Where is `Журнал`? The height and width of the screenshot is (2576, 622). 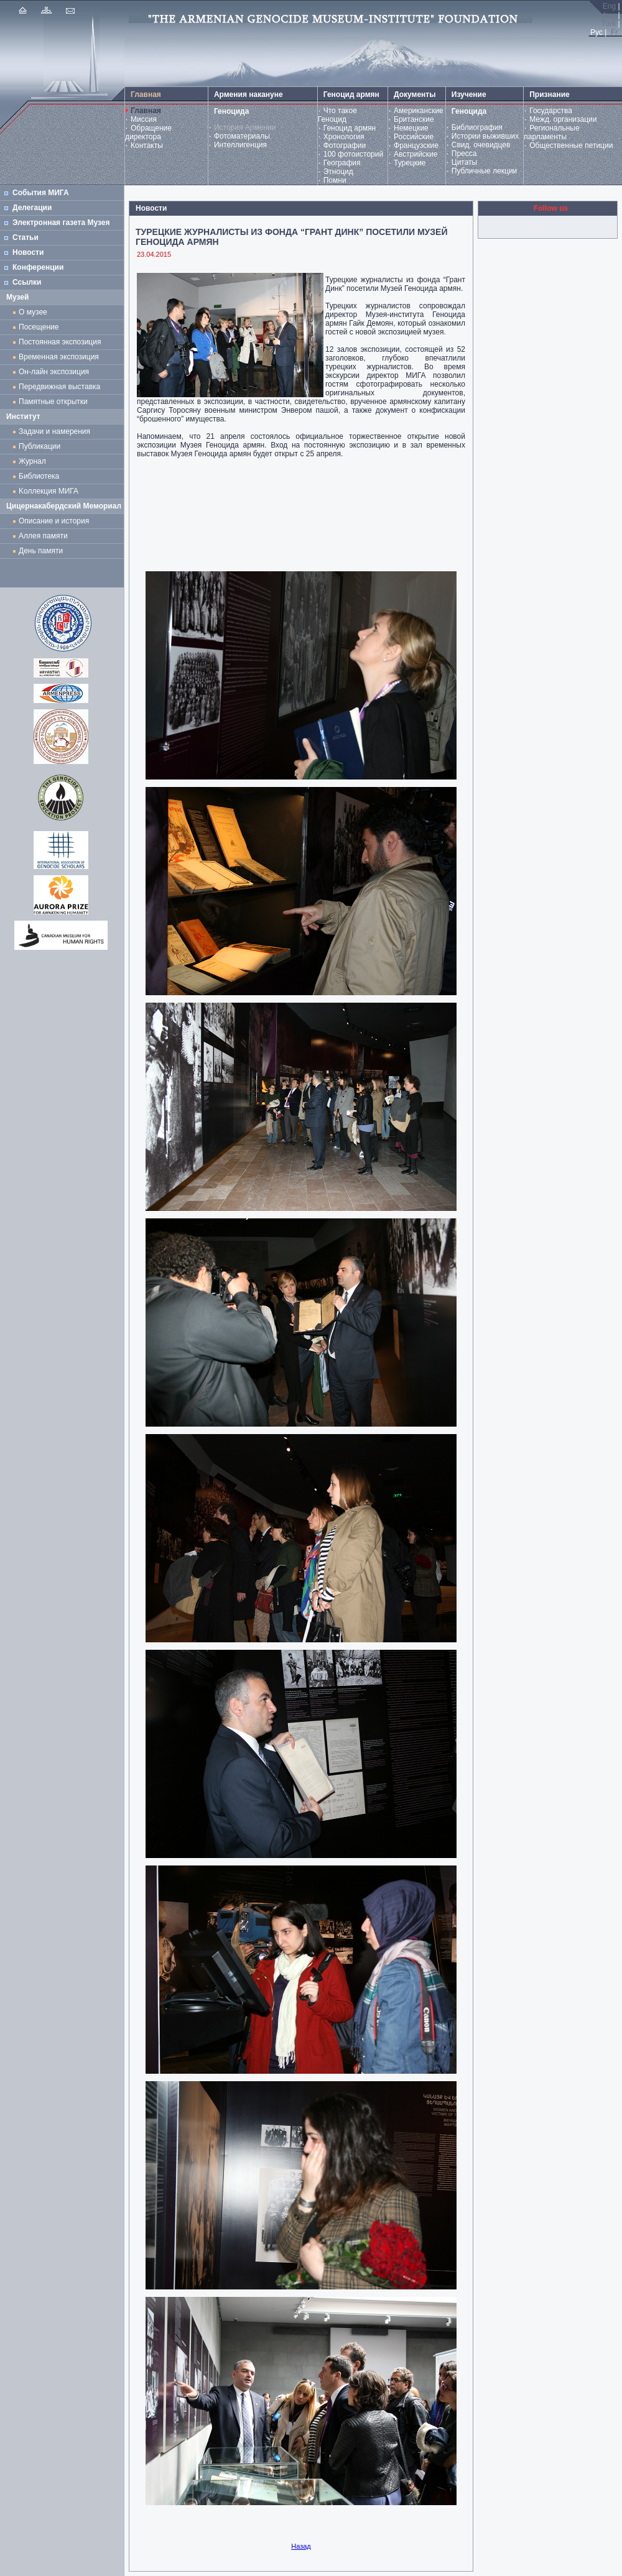
Журнал is located at coordinates (34, 461).